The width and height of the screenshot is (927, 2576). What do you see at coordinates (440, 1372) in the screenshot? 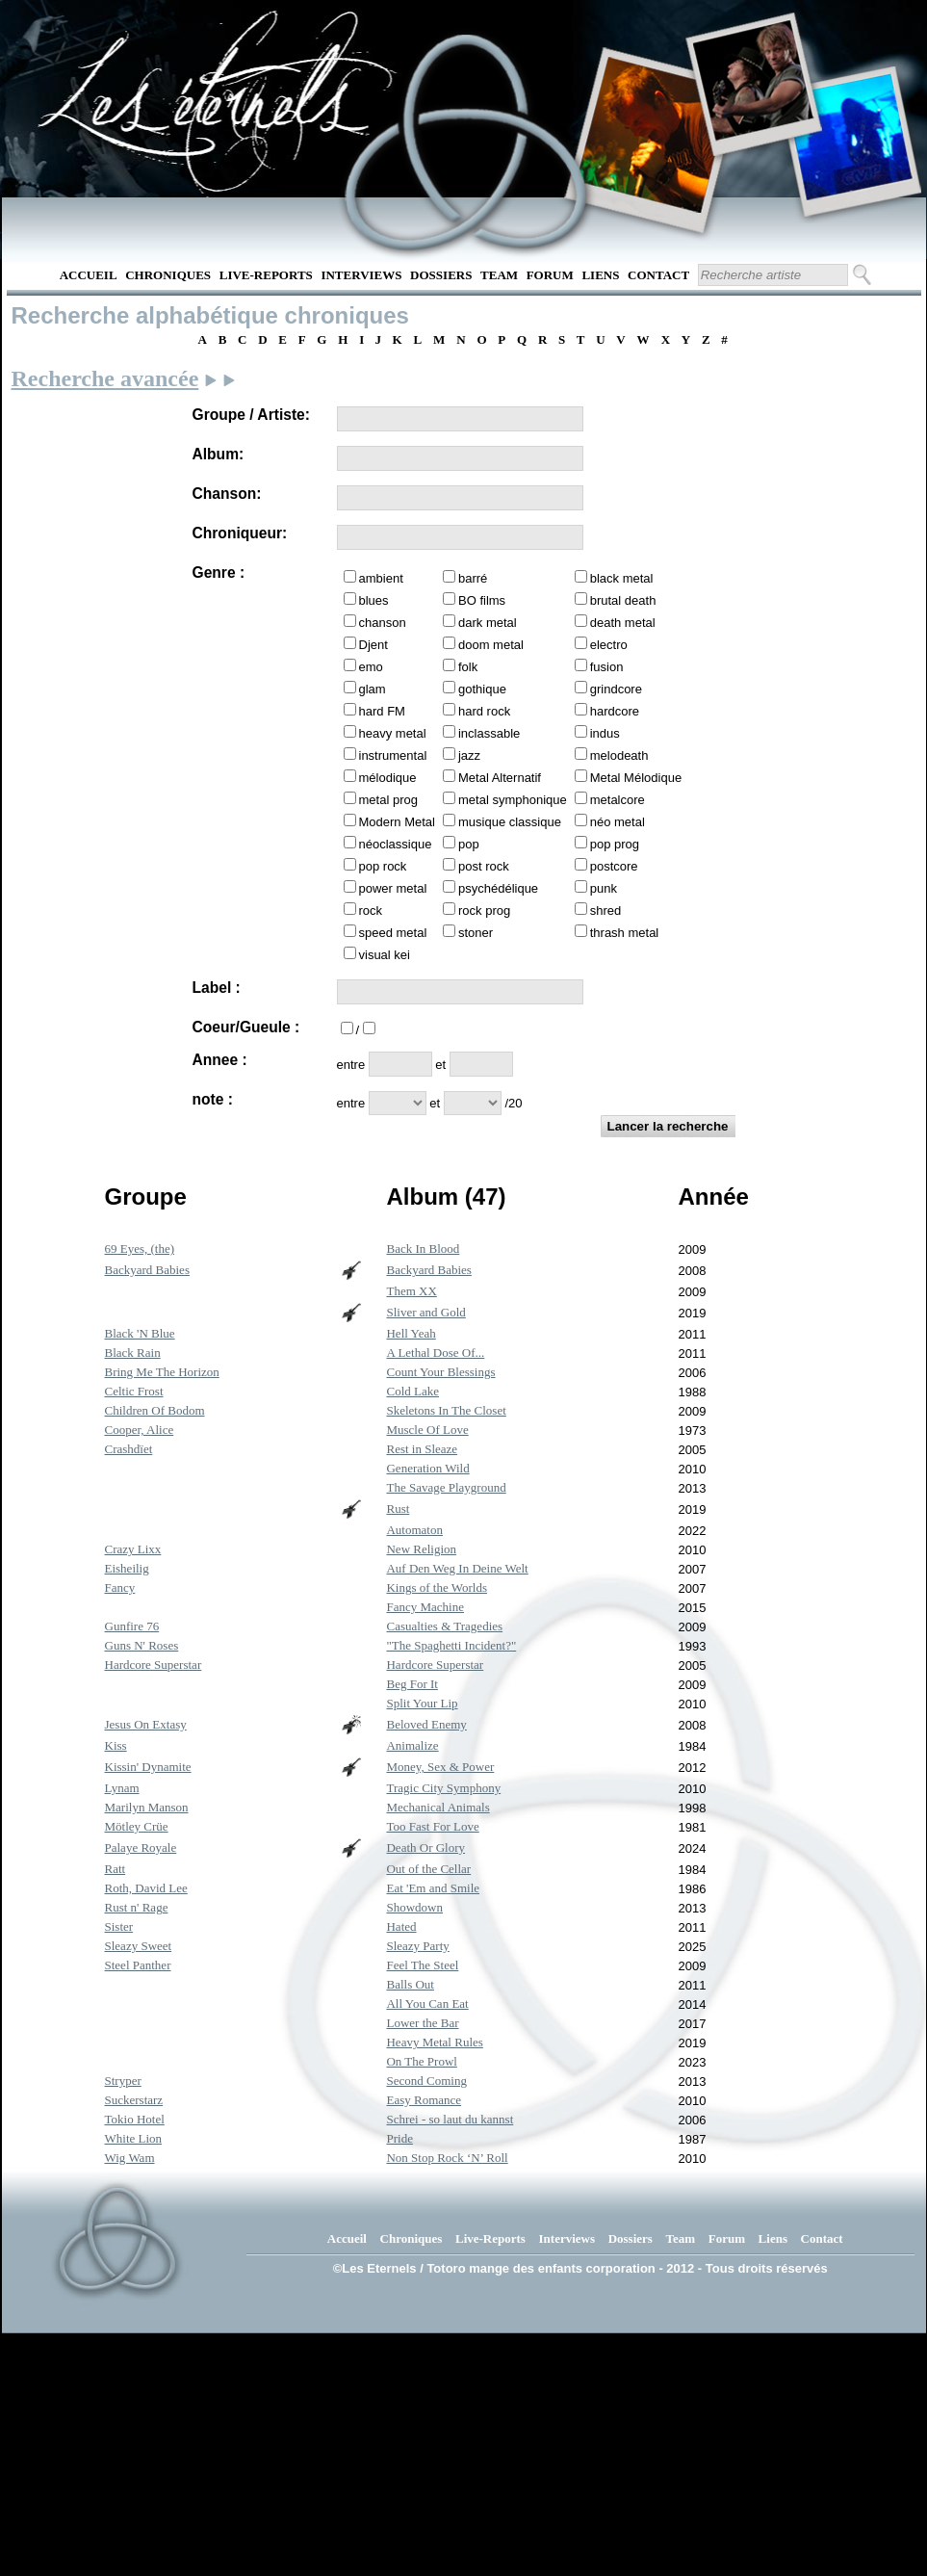
I see `Count Your Blessings` at bounding box center [440, 1372].